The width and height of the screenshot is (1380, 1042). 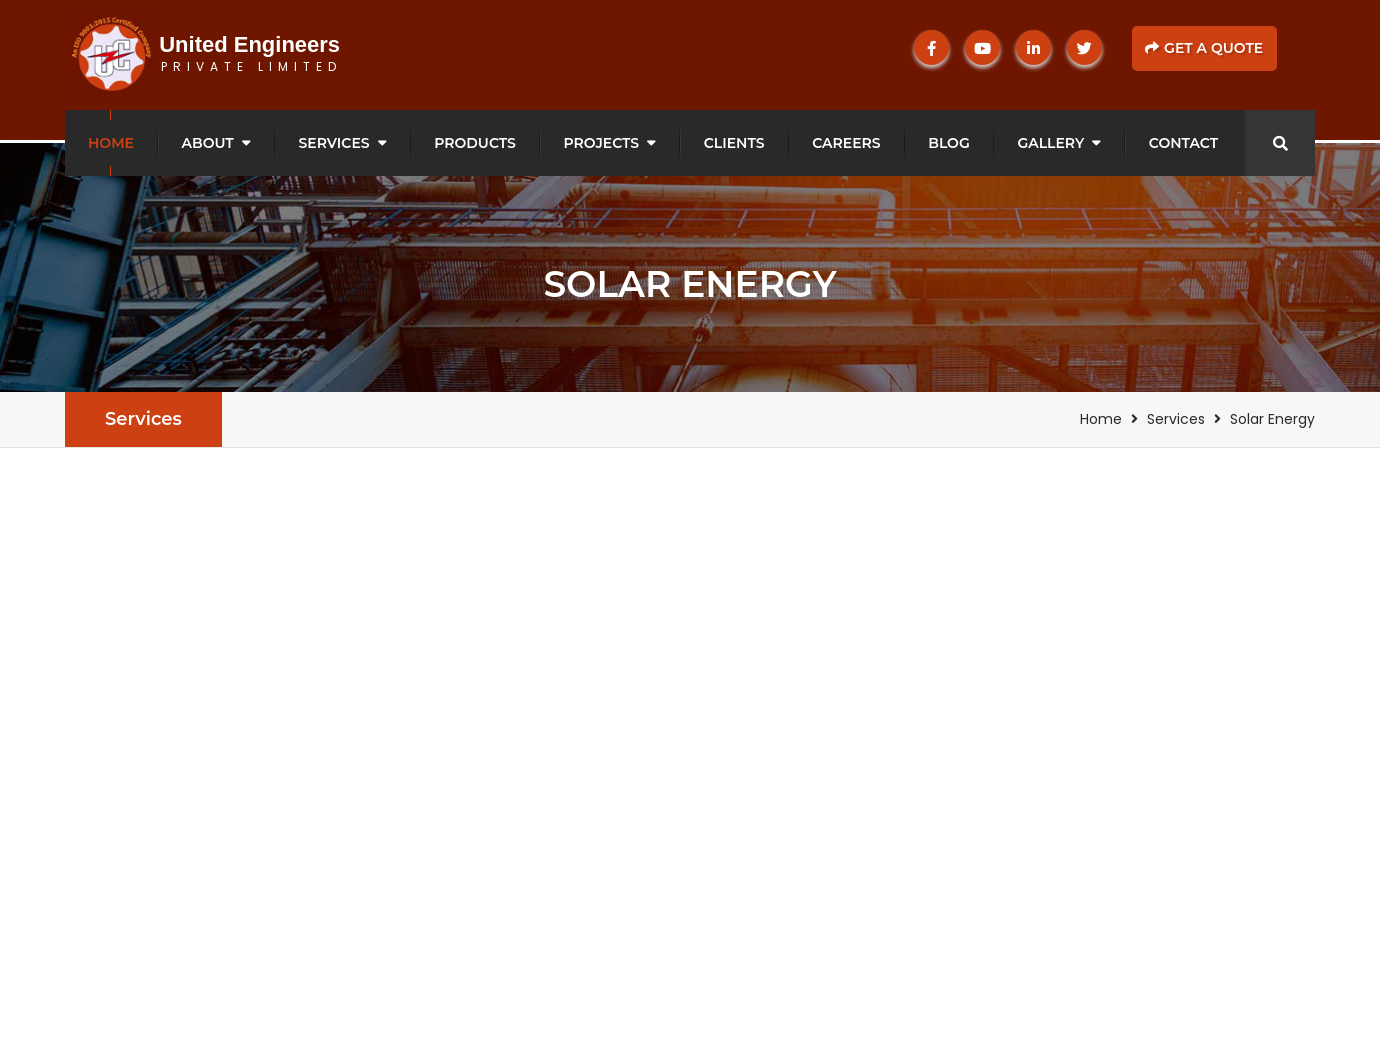 What do you see at coordinates (1204, 48) in the screenshot?
I see `Get a Quote` at bounding box center [1204, 48].